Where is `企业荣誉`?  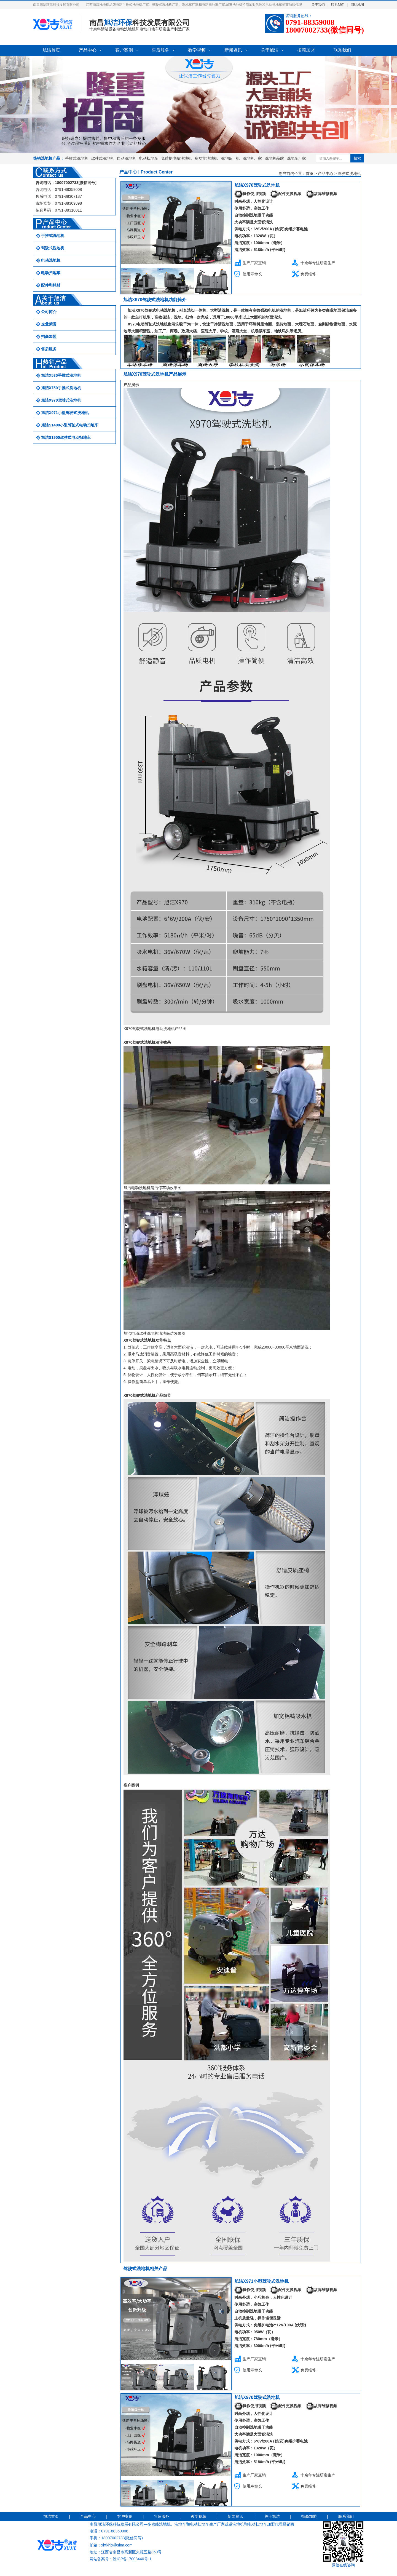 企业荣誉 is located at coordinates (49, 324).